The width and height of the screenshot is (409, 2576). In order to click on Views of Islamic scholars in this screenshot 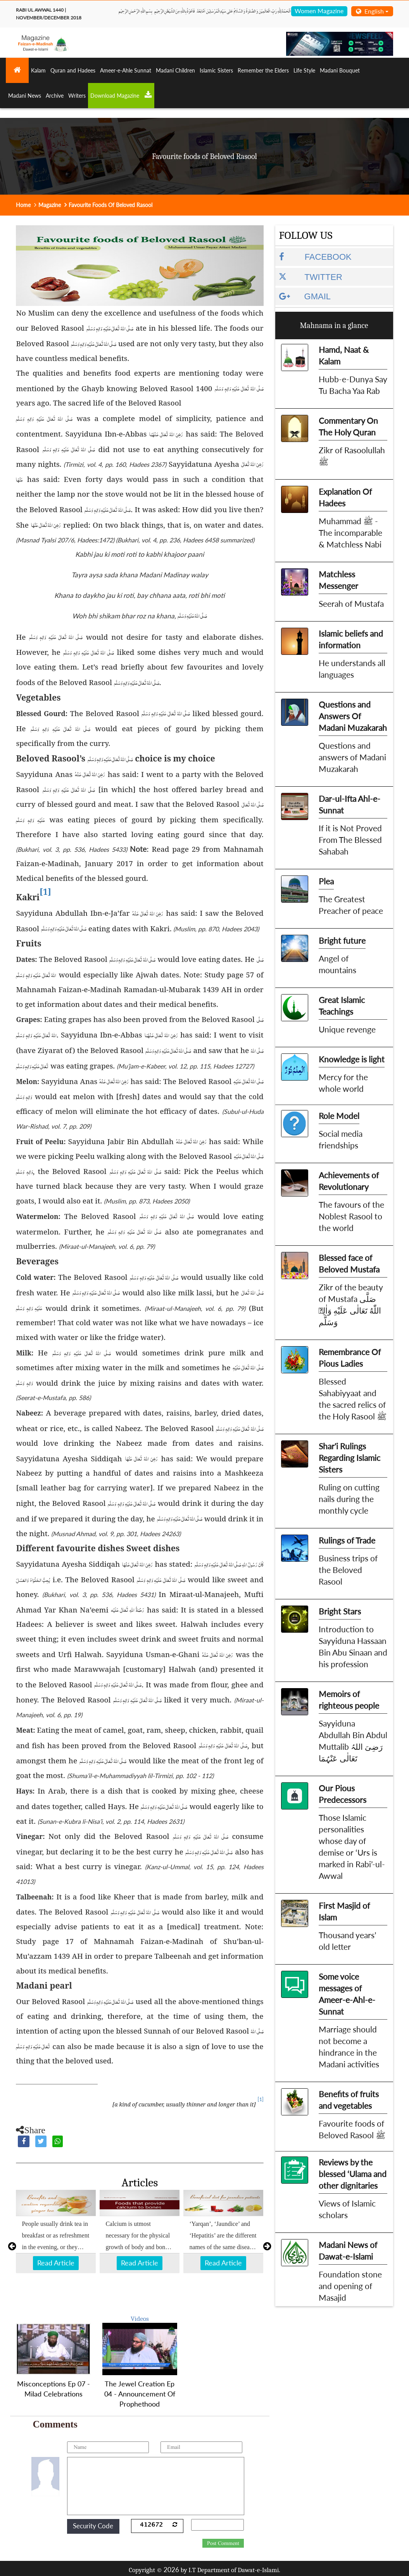, I will do `click(347, 2209)`.